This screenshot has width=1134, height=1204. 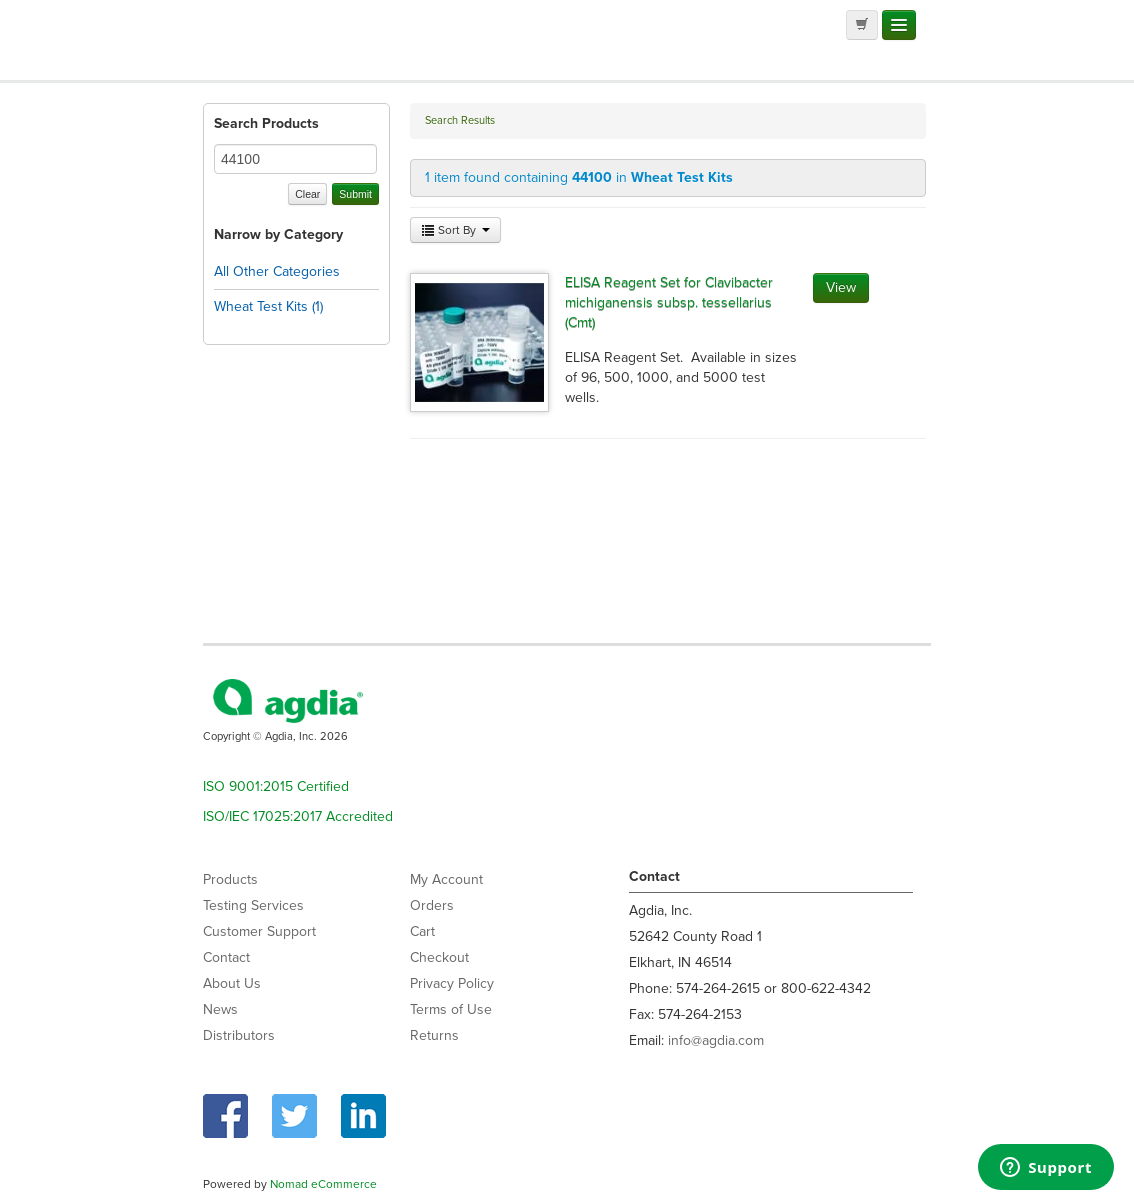 What do you see at coordinates (239, 1035) in the screenshot?
I see `Distributors` at bounding box center [239, 1035].